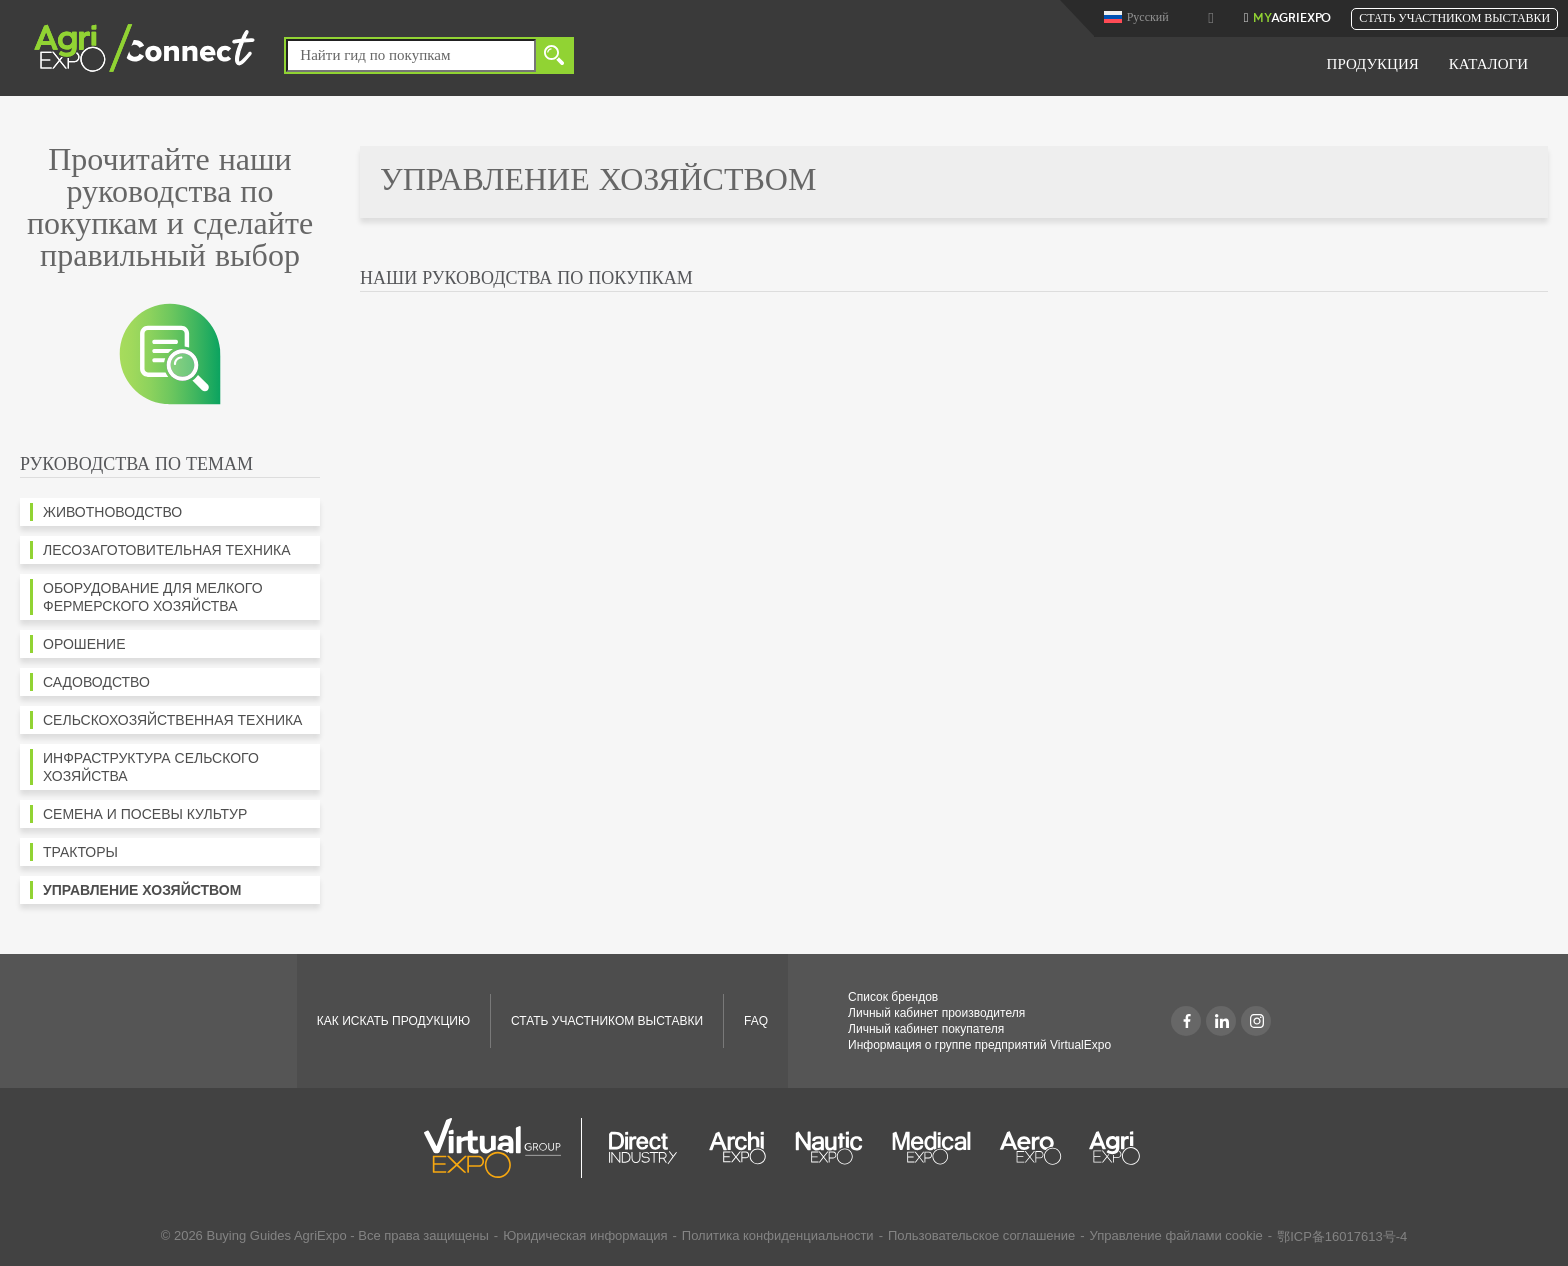  Describe the element at coordinates (778, 1235) in the screenshot. I see `Политика конфиденциальности` at that location.